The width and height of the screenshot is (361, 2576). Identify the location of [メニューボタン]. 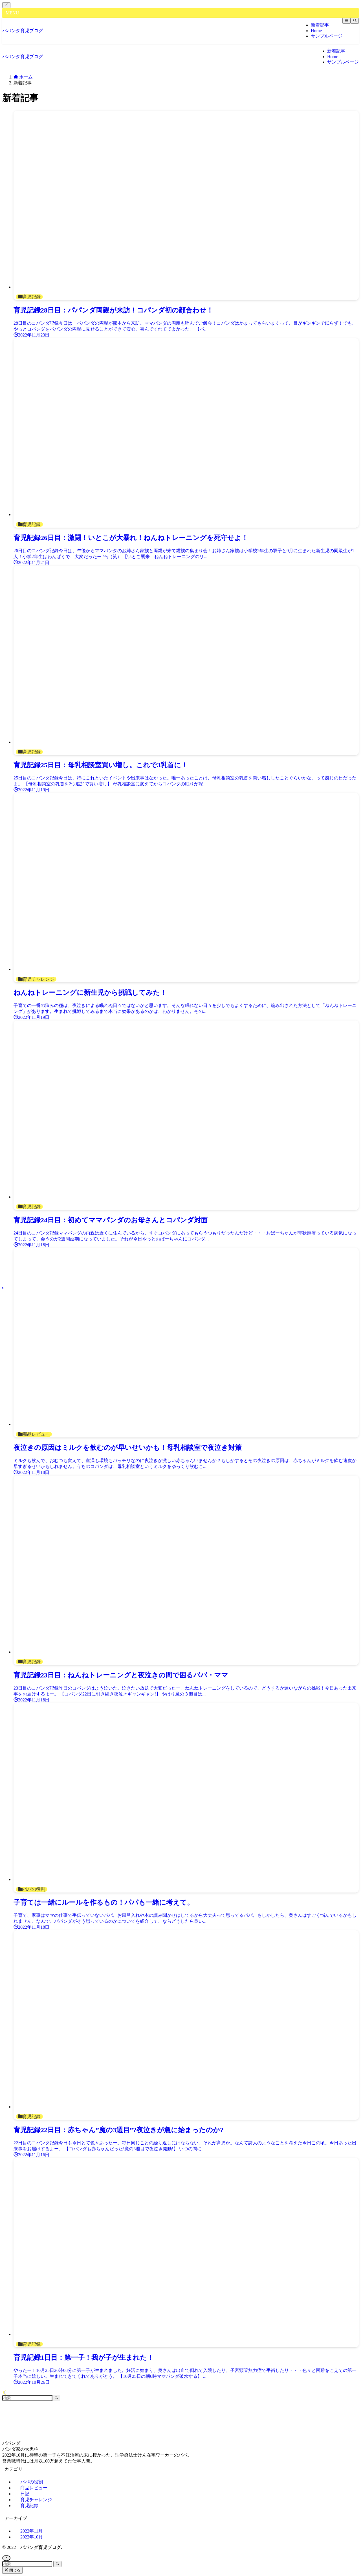
(346, 21).